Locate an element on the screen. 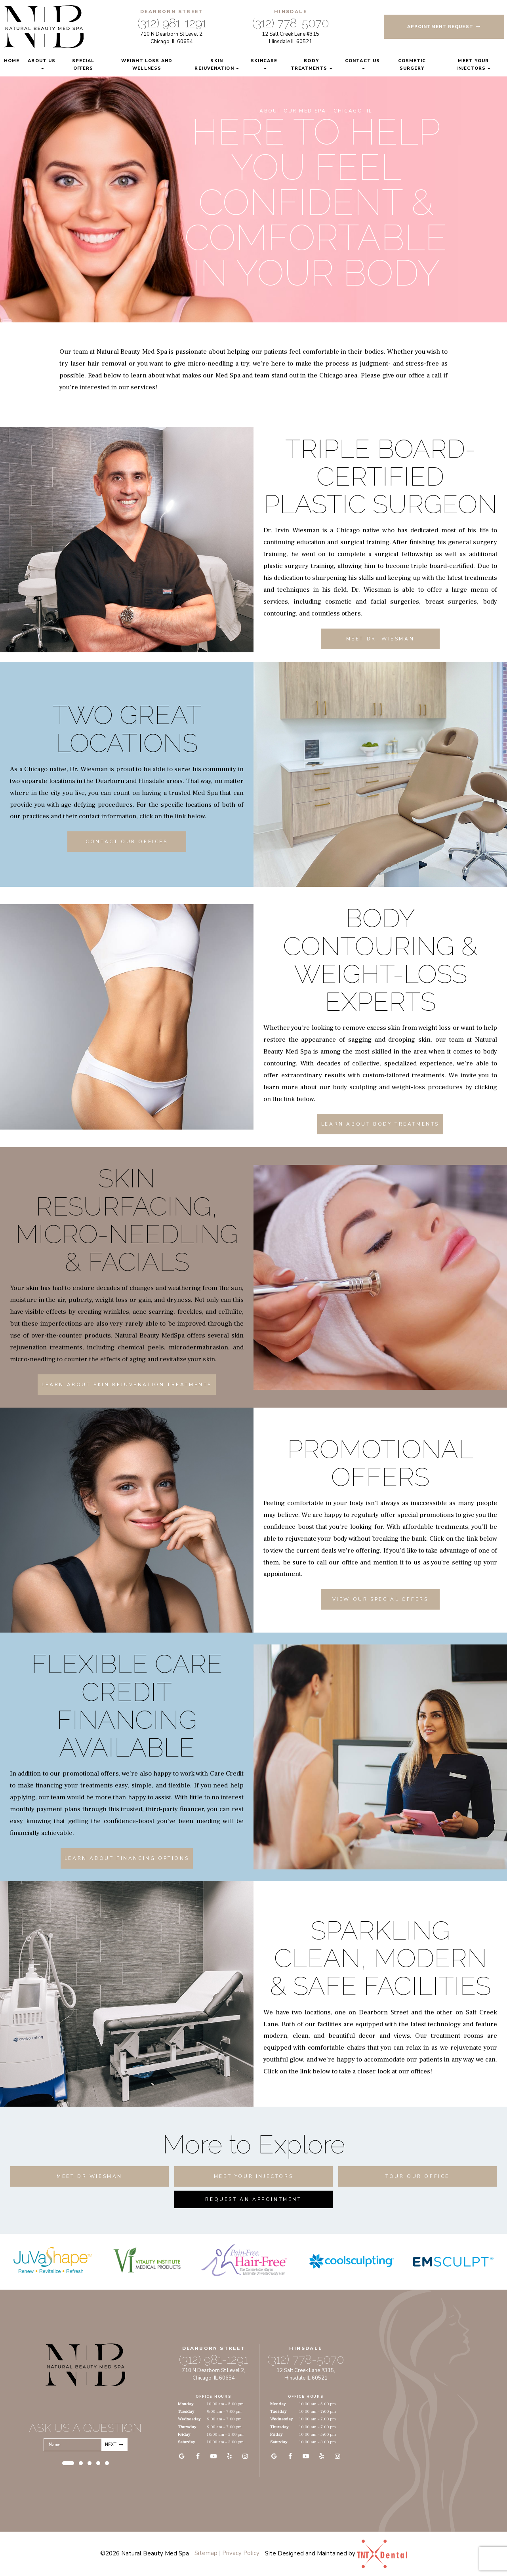 The image size is (507, 2576). Meet Your Injectors is located at coordinates (472, 64).